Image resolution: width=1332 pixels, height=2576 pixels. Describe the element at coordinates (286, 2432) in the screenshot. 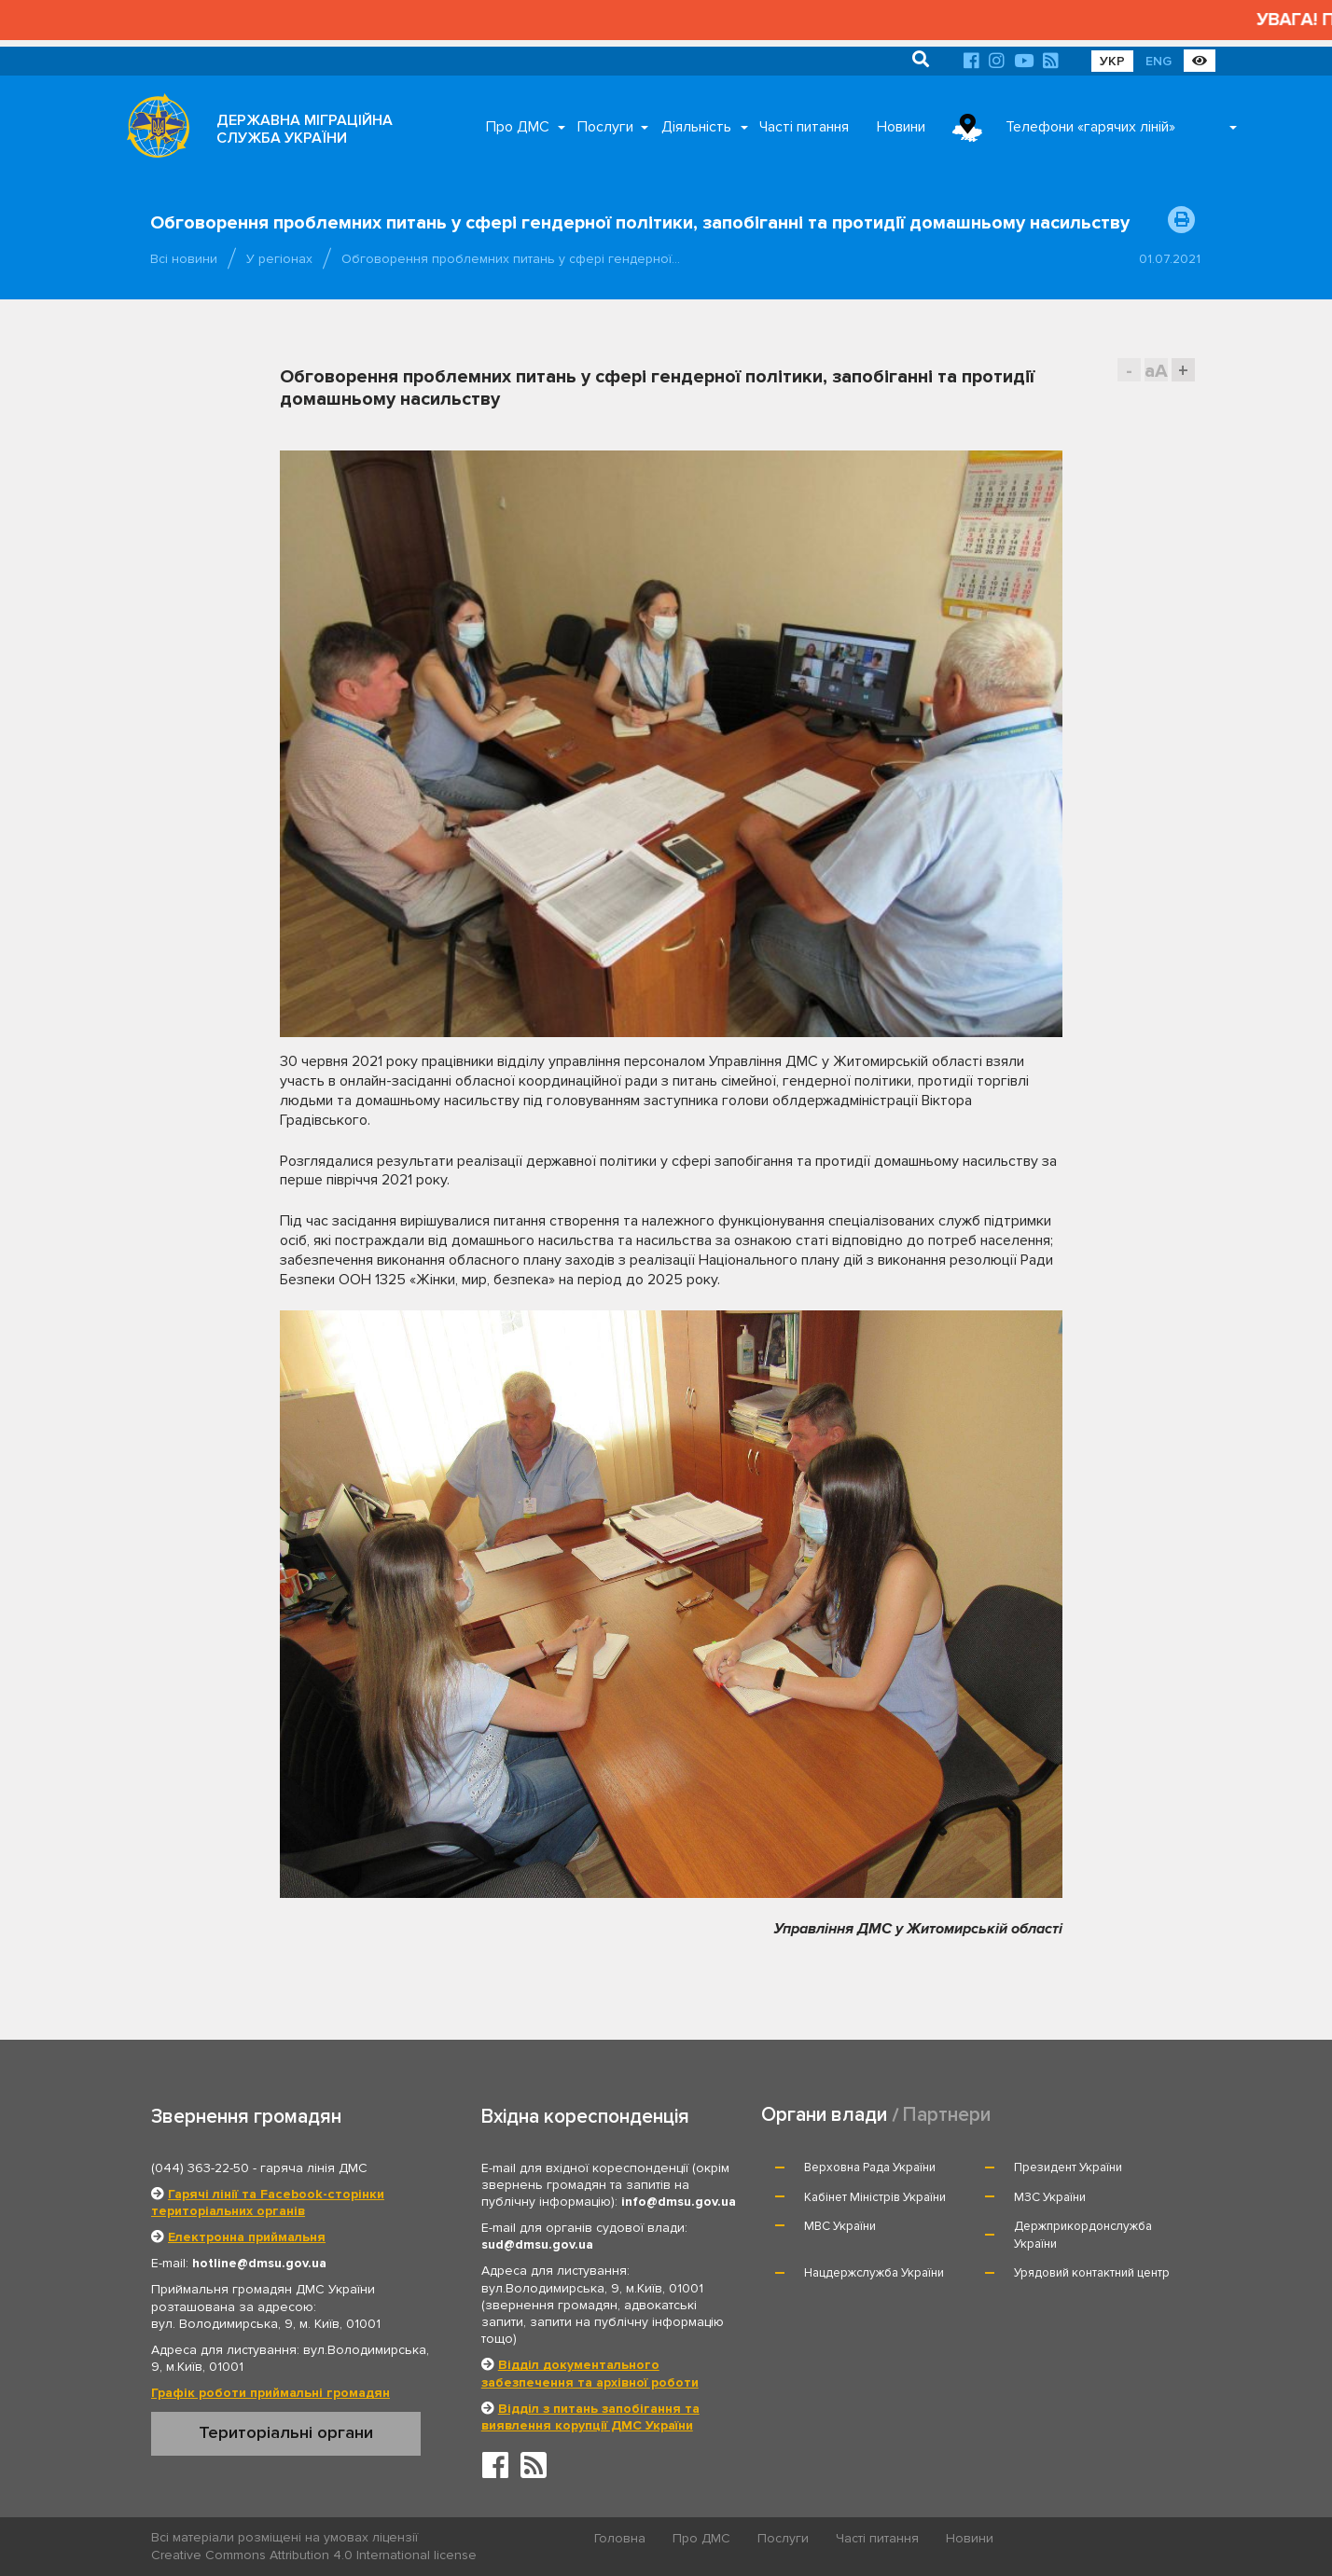

I see `Територіальні органи` at that location.